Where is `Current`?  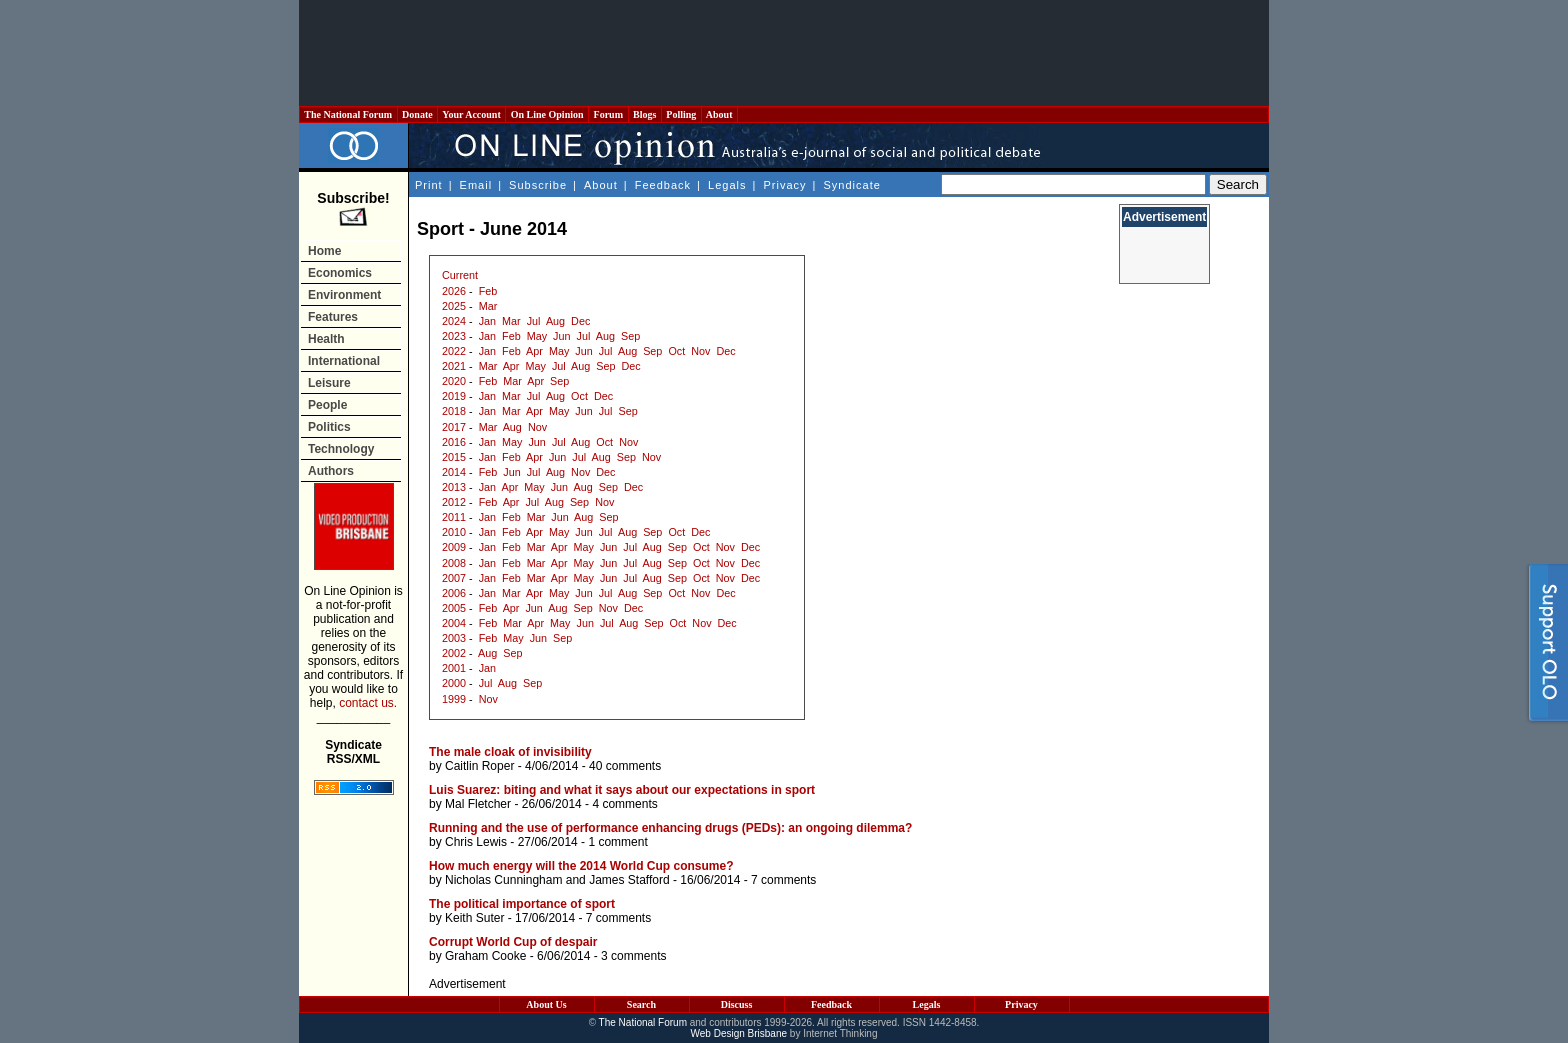
Current is located at coordinates (460, 275).